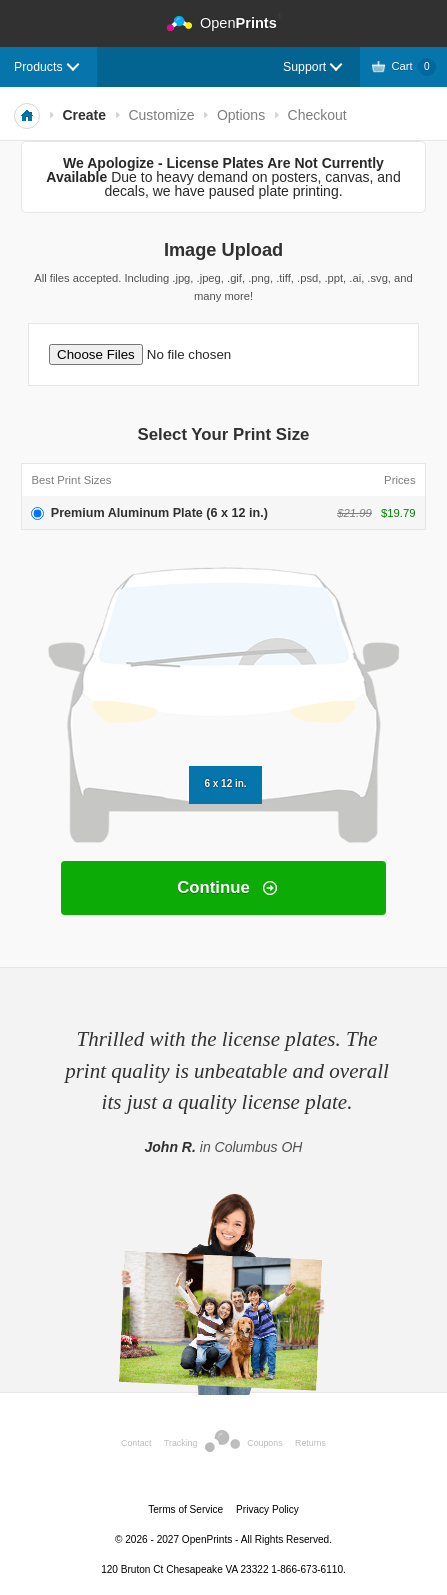 The height and width of the screenshot is (1595, 447). Describe the element at coordinates (180, 1443) in the screenshot. I see `Tracking` at that location.